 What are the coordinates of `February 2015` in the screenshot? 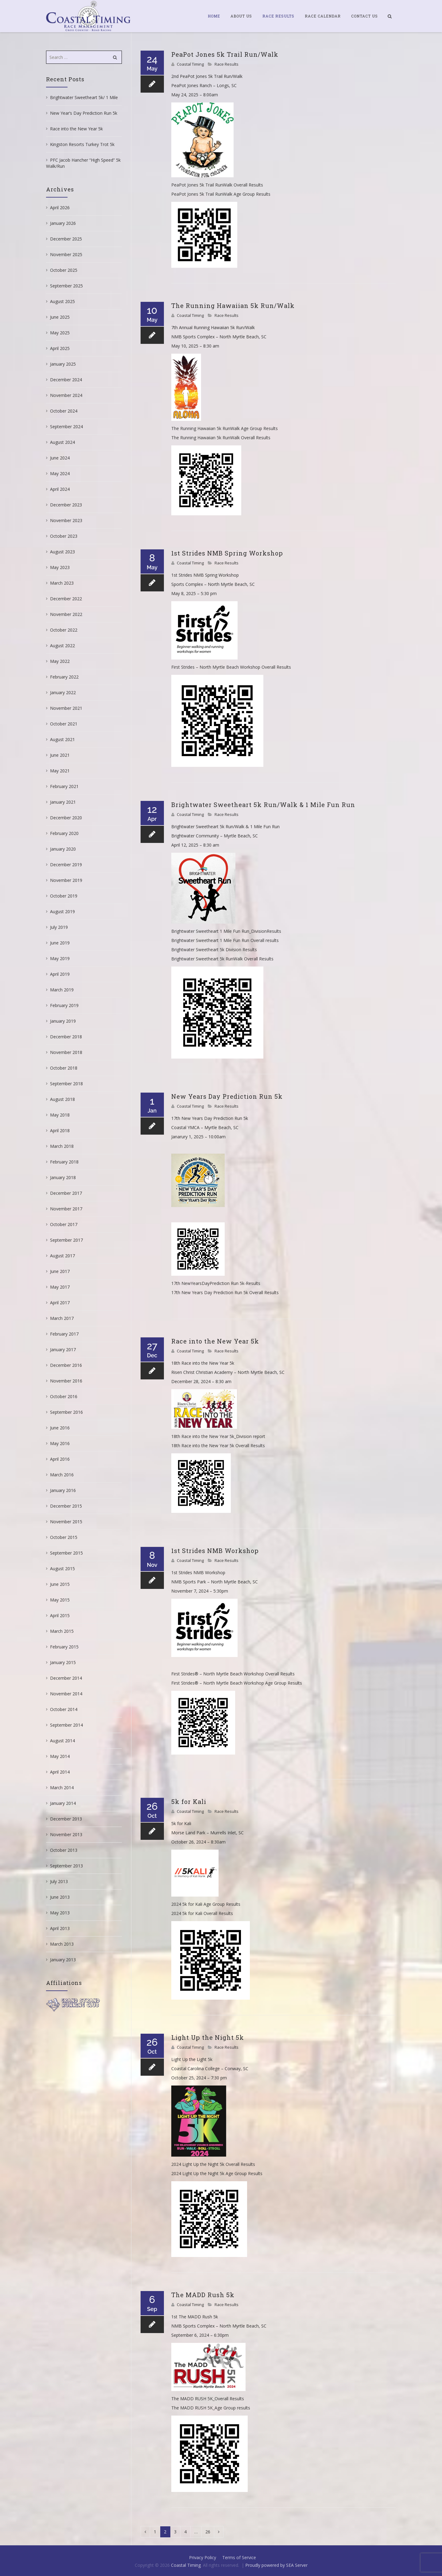 It's located at (64, 1647).